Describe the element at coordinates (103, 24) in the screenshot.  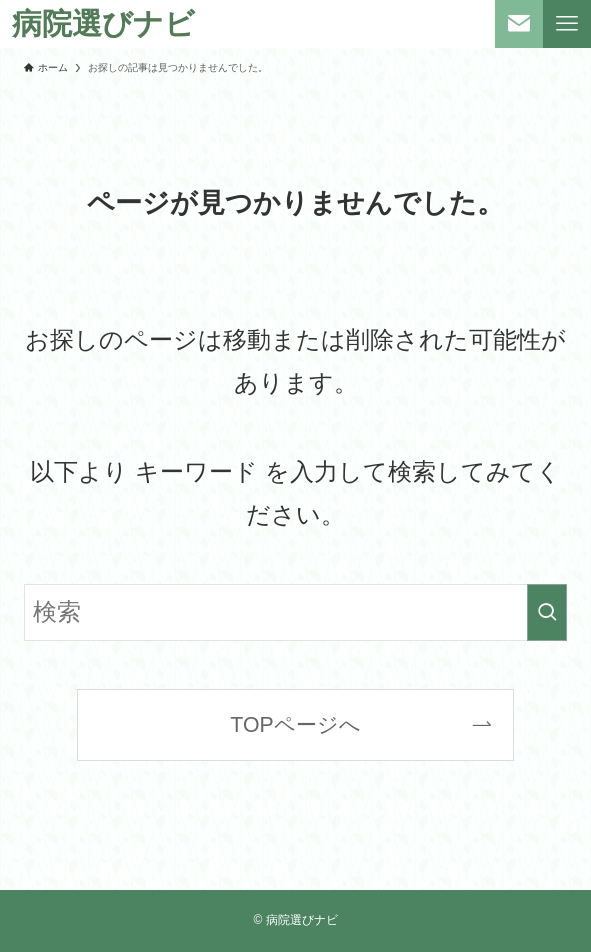
I see `病院選びナビ` at that location.